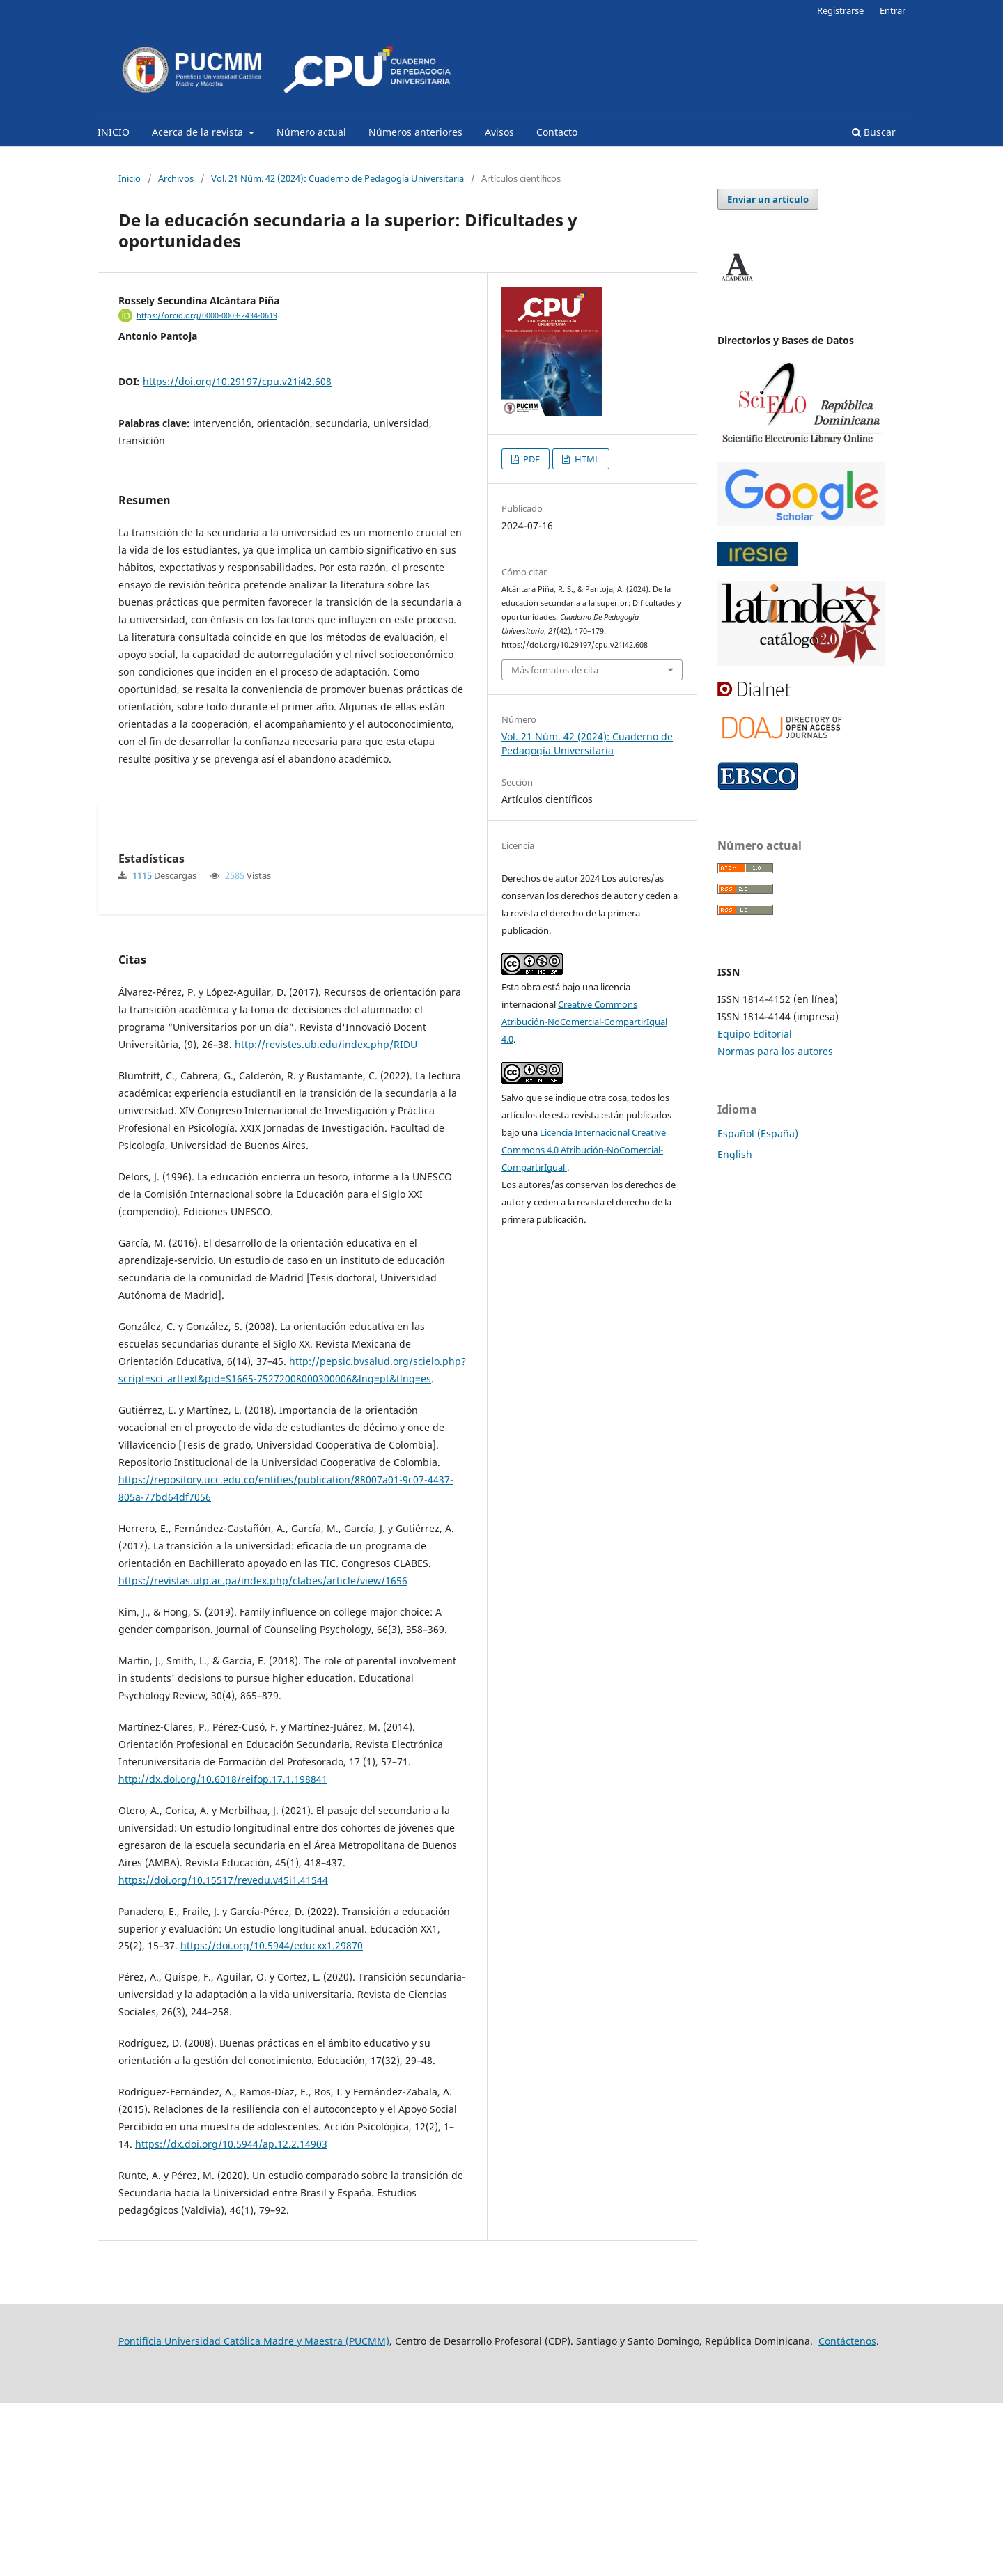  Describe the element at coordinates (840, 10) in the screenshot. I see `Registrarse` at that location.